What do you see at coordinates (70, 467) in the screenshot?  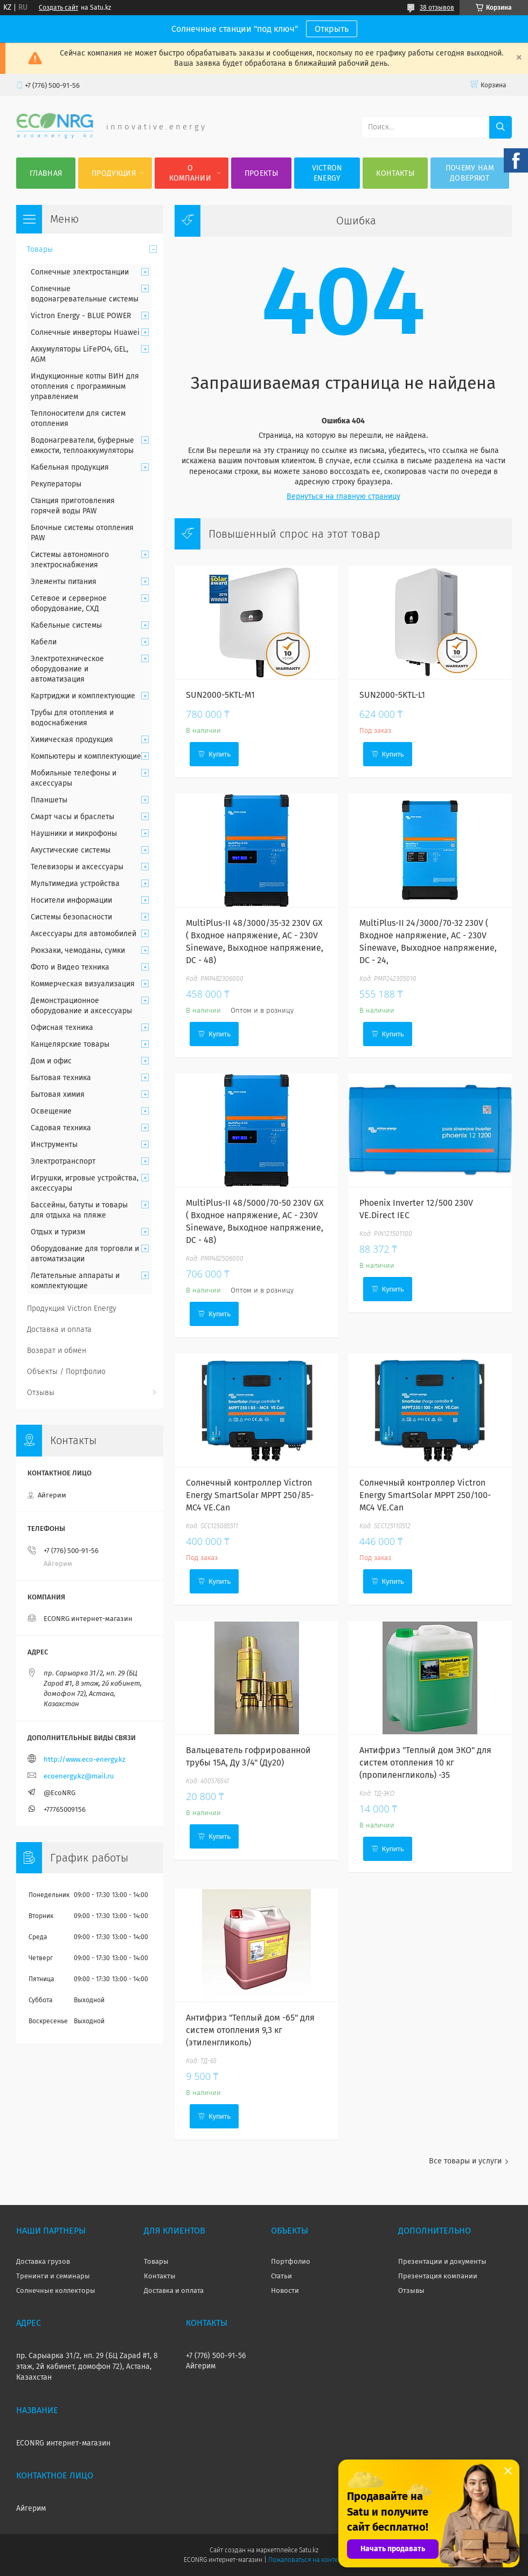 I see `Кабельная продукция` at bounding box center [70, 467].